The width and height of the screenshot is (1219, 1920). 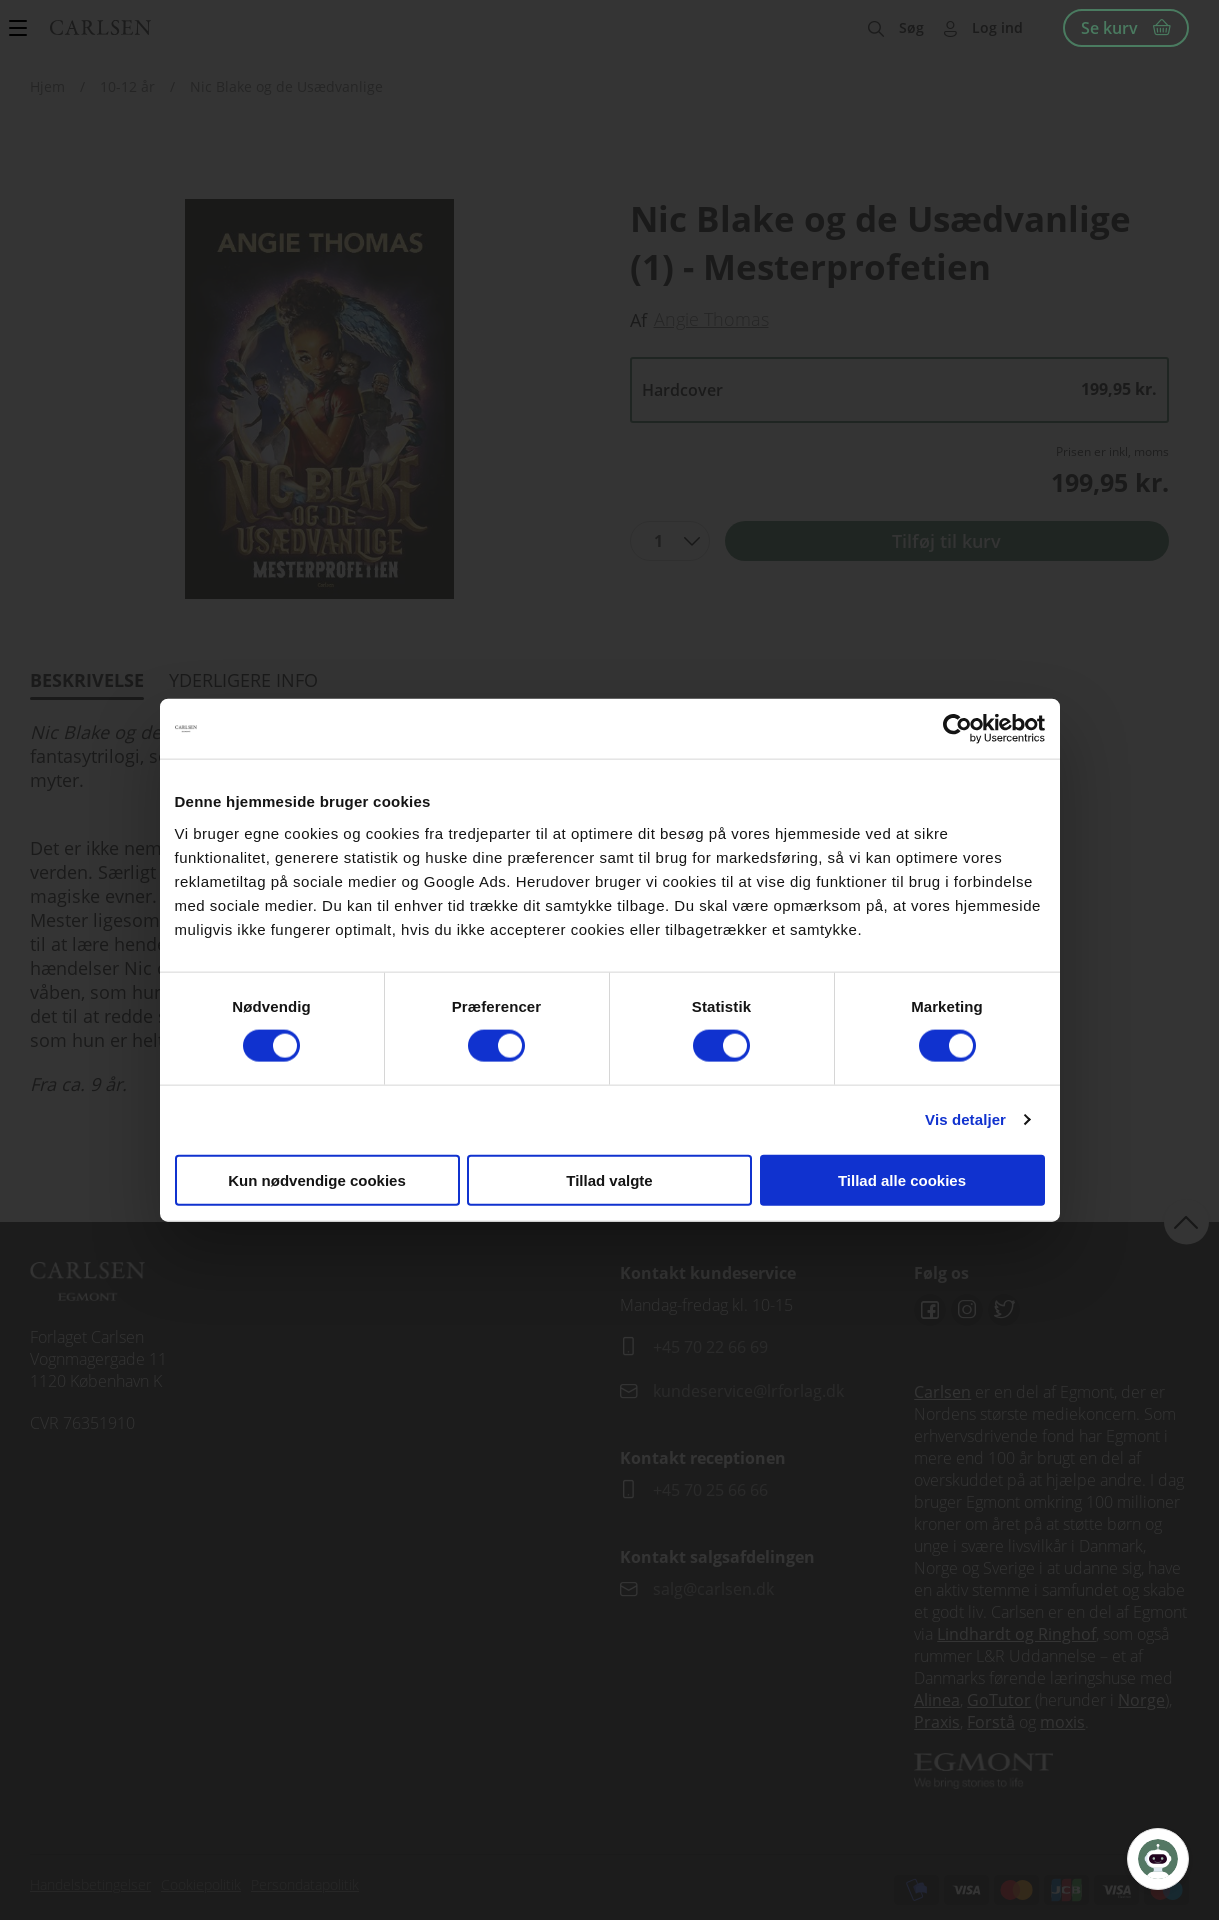 I want to click on [Open Promte Chatbot], so click(x=1158, y=1859).